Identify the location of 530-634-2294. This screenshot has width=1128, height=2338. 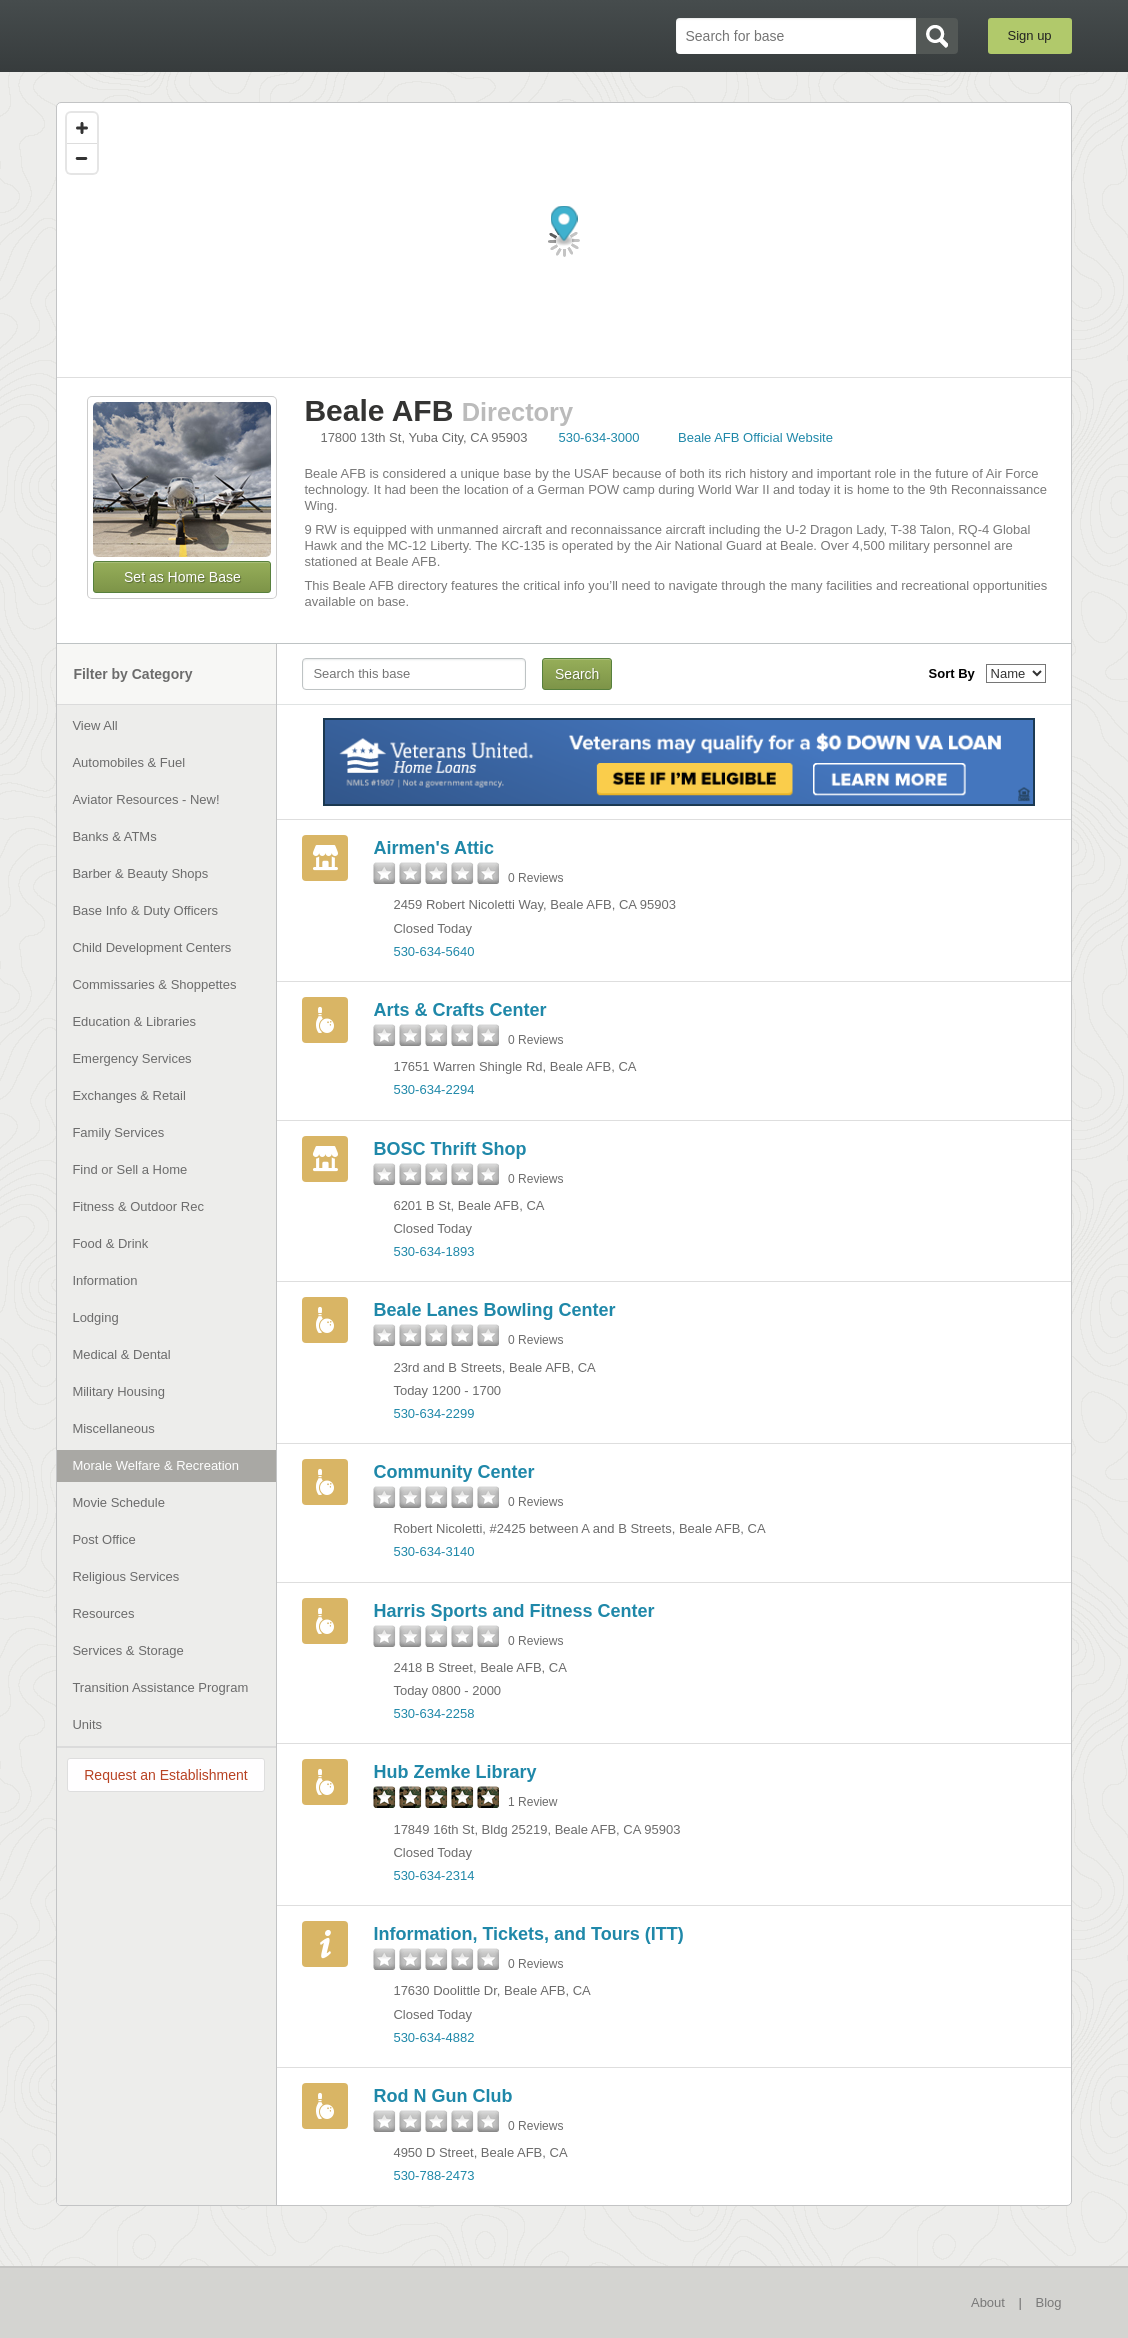
(433, 1089).